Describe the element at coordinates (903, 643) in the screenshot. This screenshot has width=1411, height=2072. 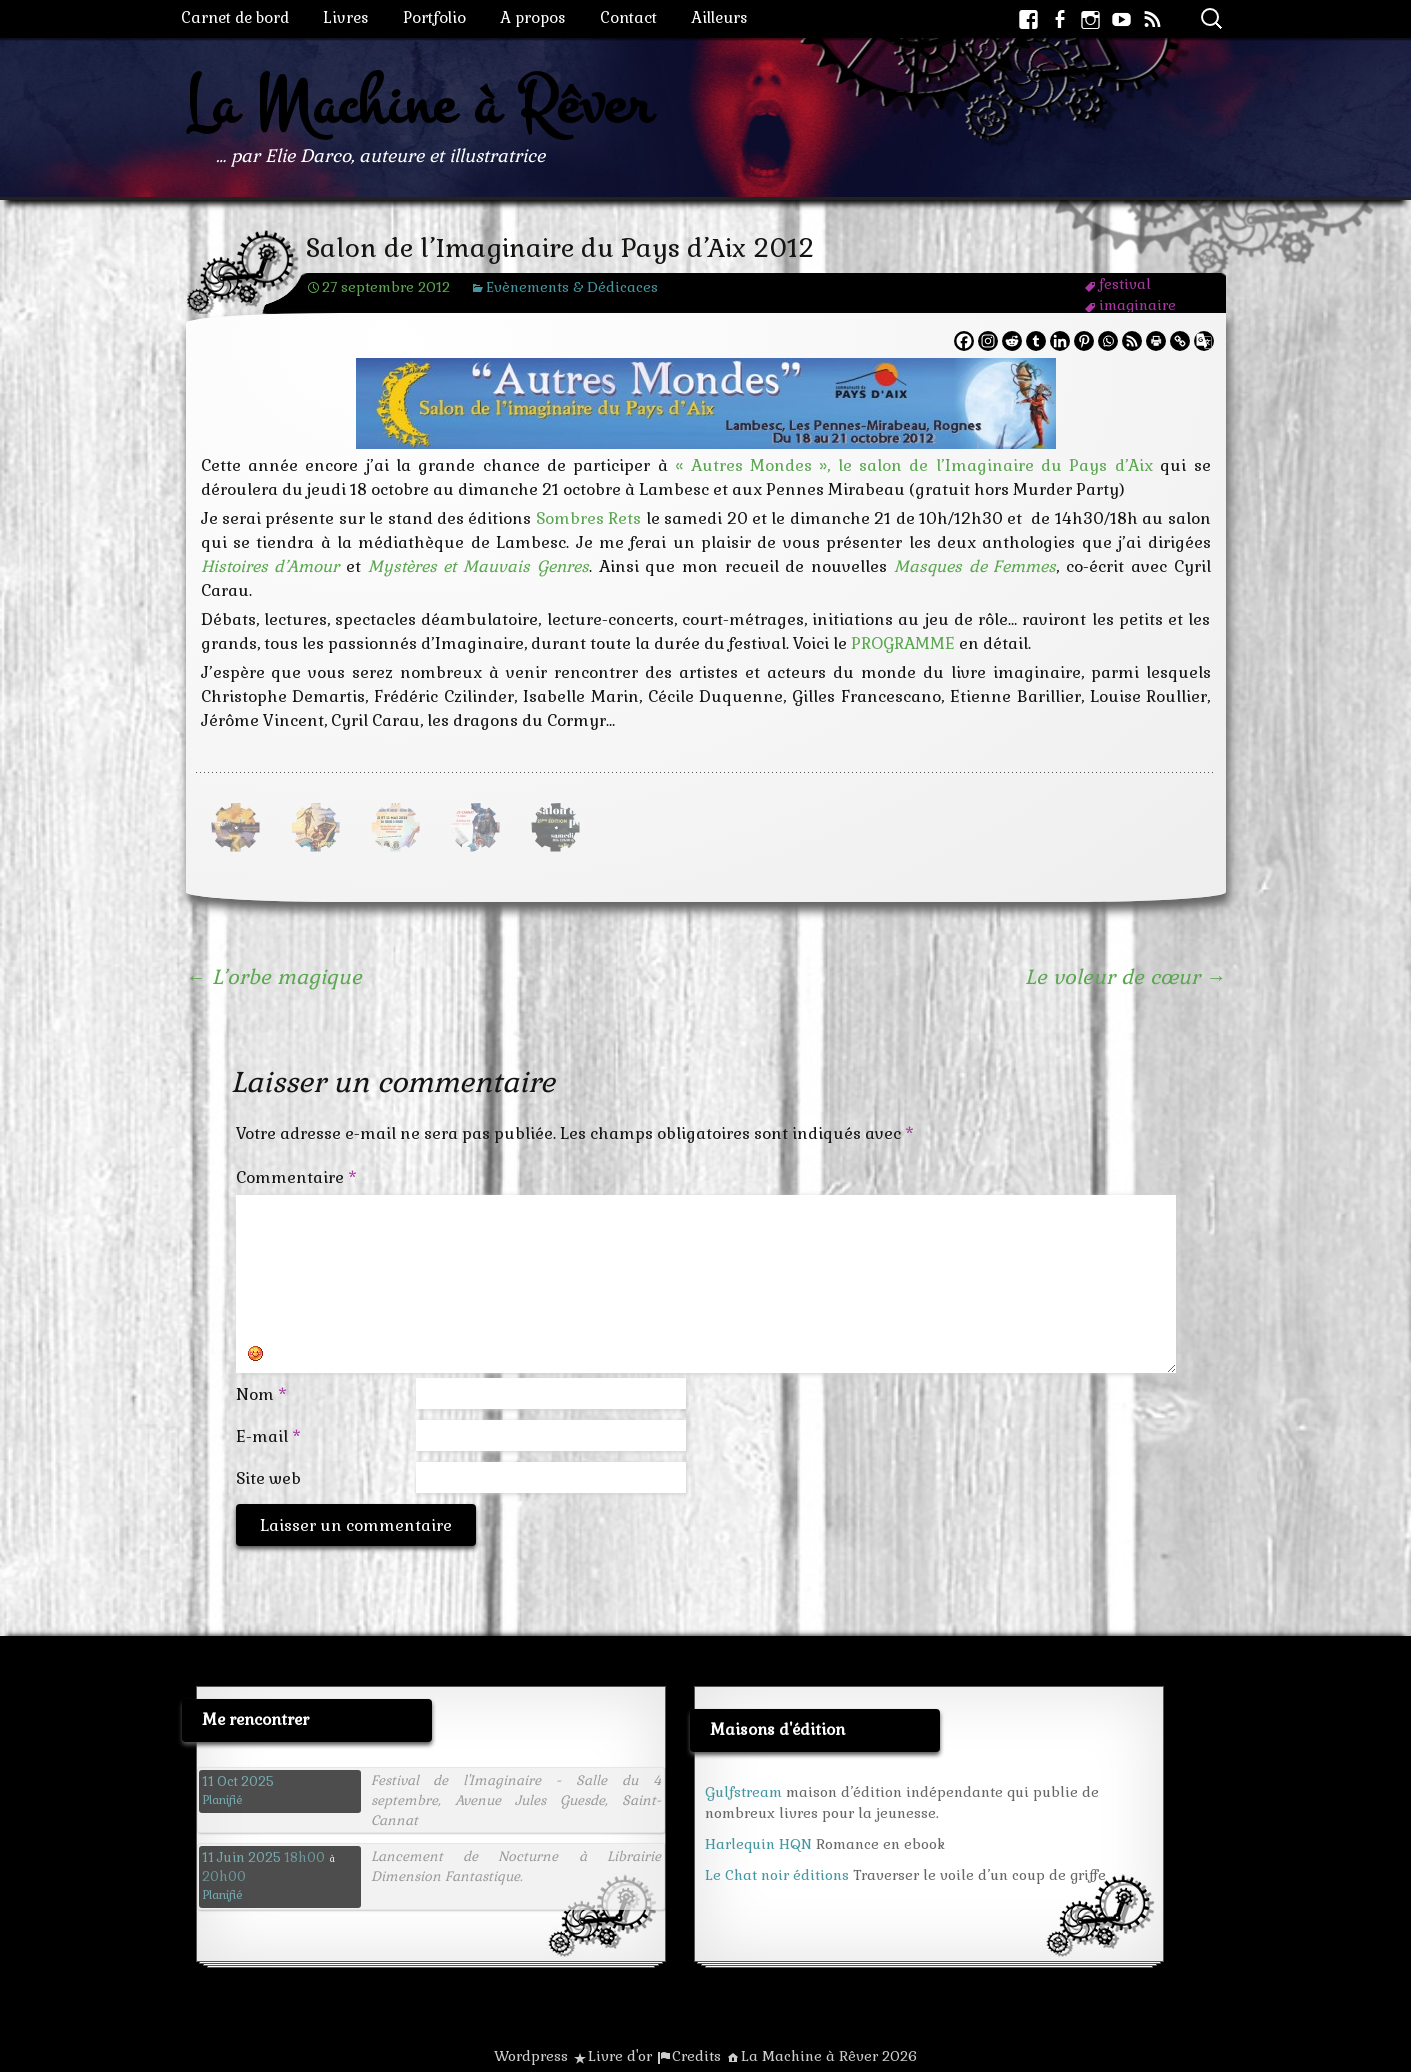
I see `PROGRAMME` at that location.